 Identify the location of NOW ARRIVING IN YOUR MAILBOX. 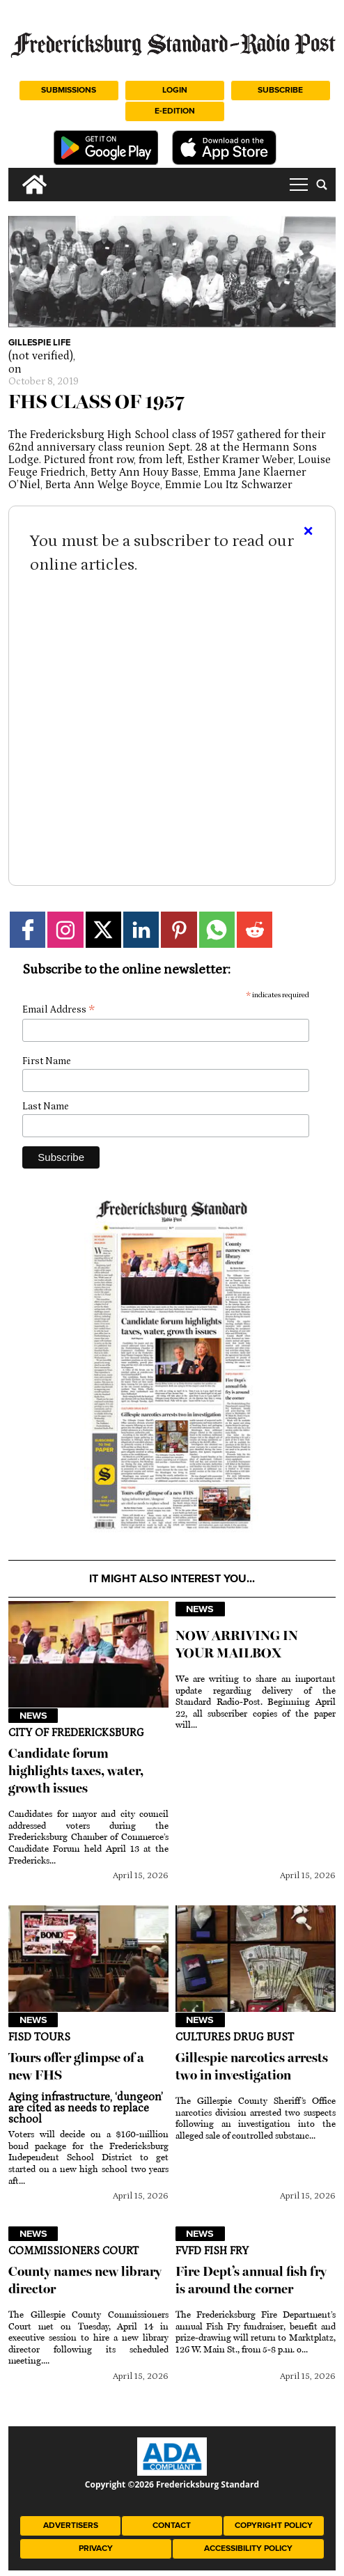
(236, 1644).